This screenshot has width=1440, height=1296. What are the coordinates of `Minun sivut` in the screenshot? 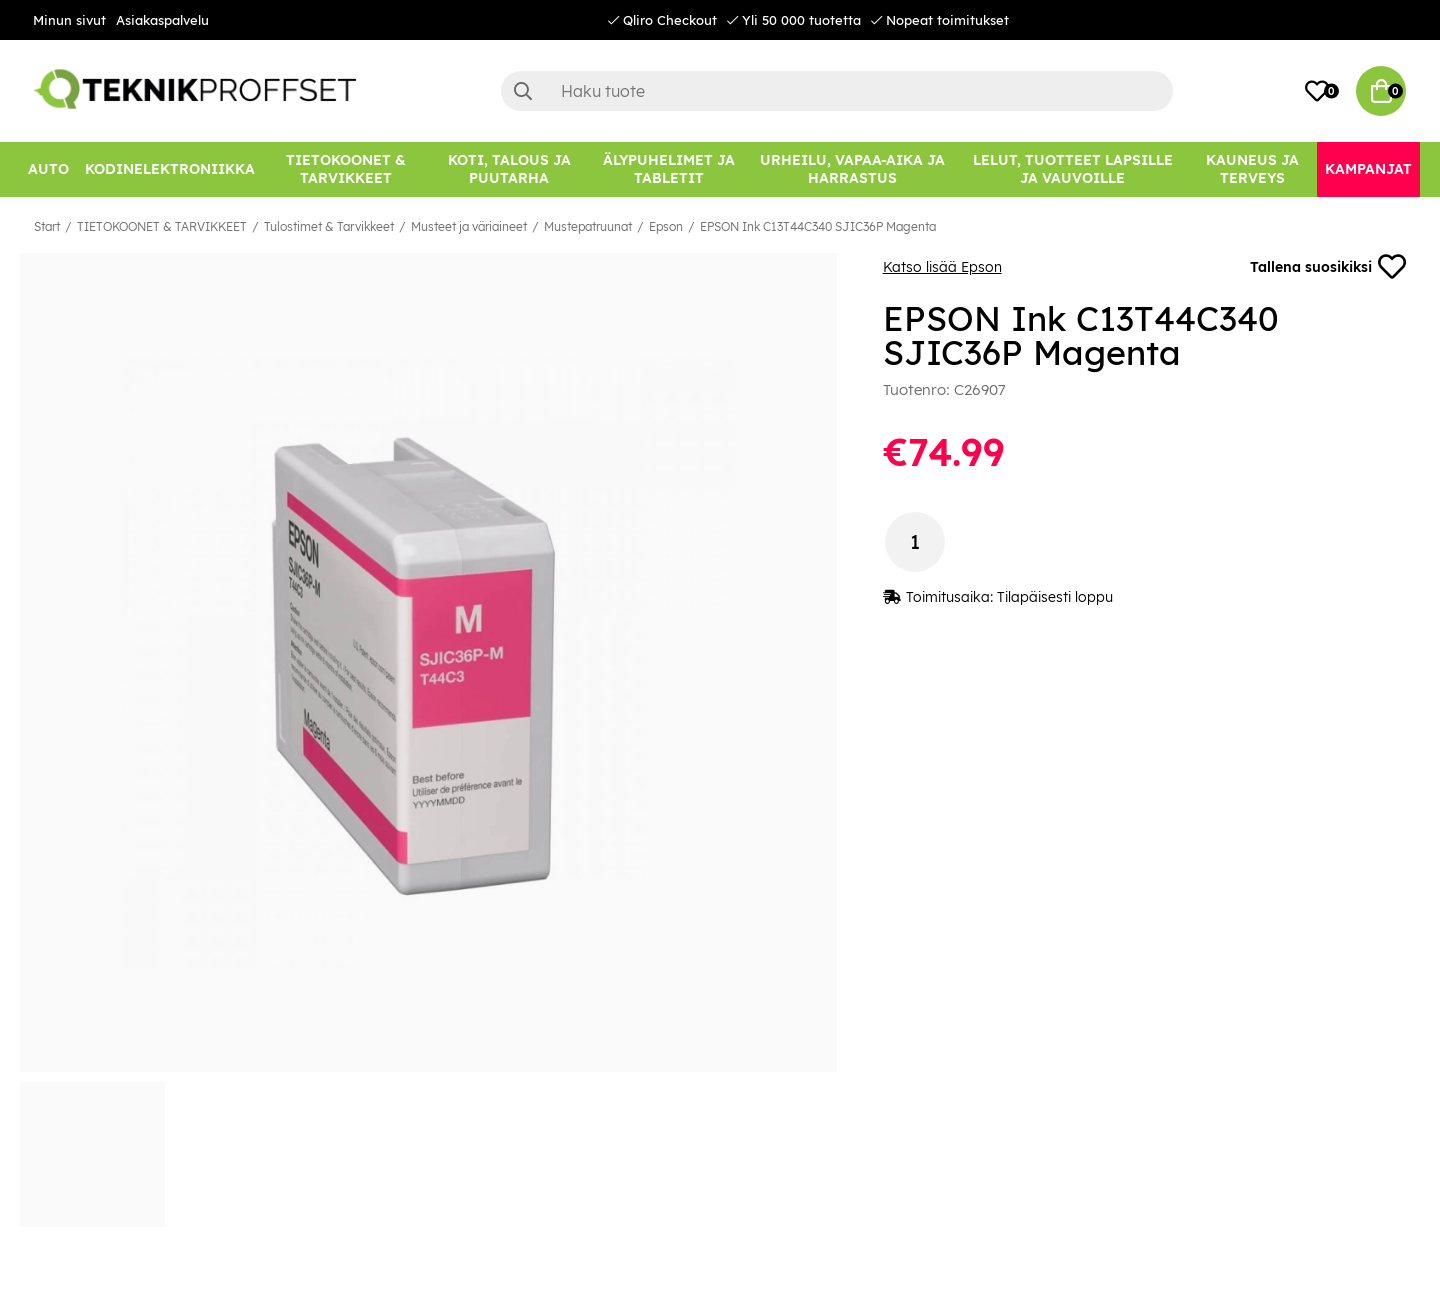 It's located at (69, 20).